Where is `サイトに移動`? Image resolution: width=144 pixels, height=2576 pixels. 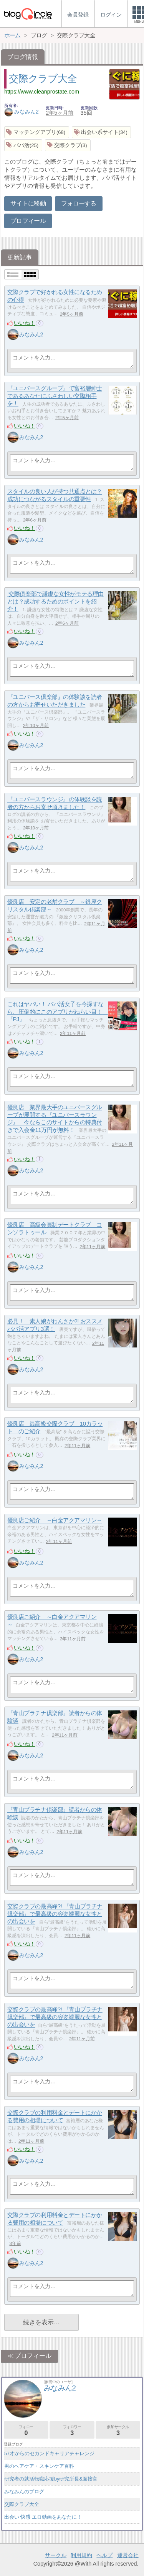
サイトに移動 is located at coordinates (28, 203).